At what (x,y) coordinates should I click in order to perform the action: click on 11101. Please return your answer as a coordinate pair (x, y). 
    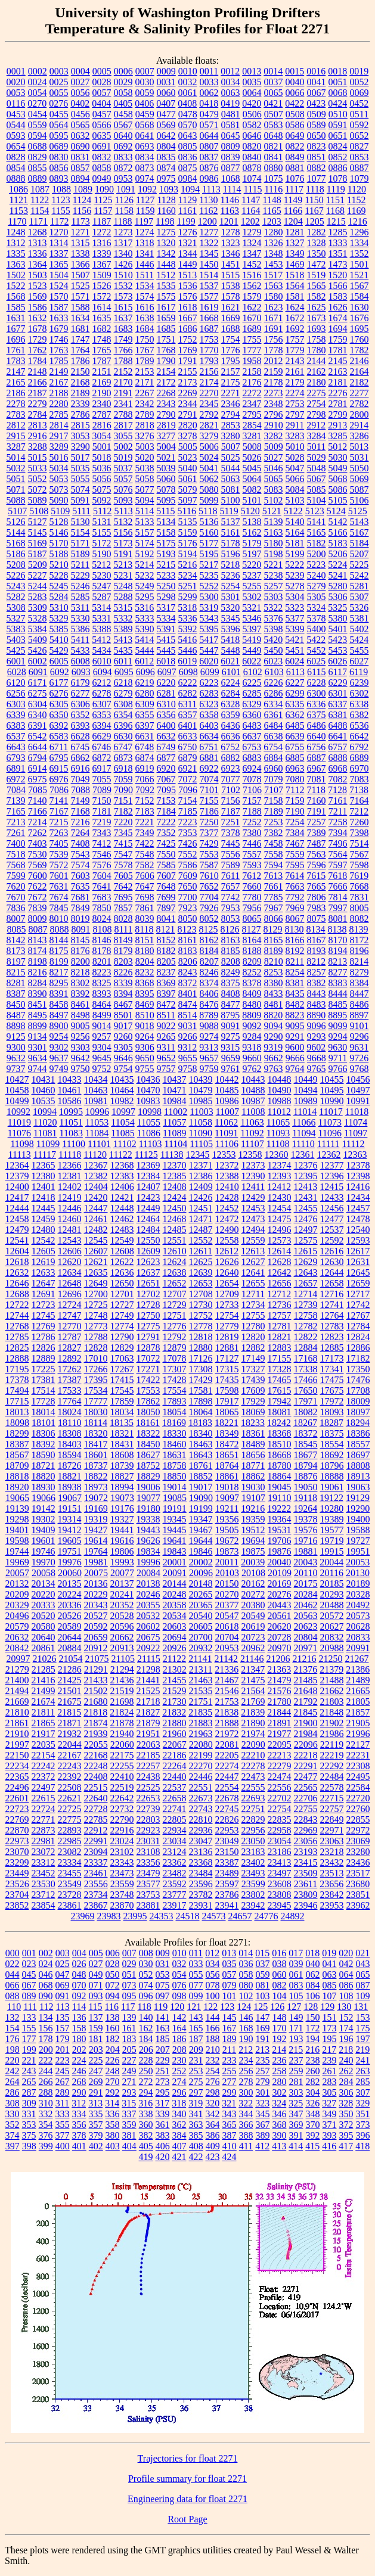
    Looking at the image, I should click on (99, 1144).